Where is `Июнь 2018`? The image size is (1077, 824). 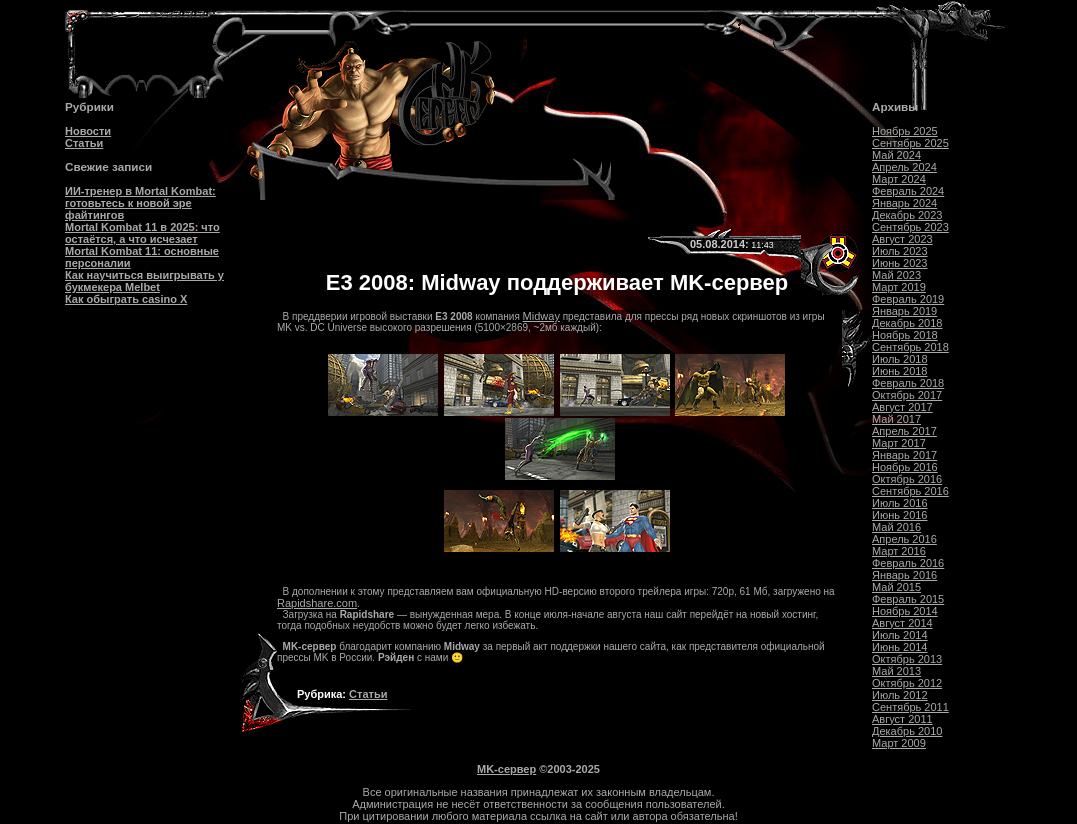
Июнь 2018 is located at coordinates (900, 371).